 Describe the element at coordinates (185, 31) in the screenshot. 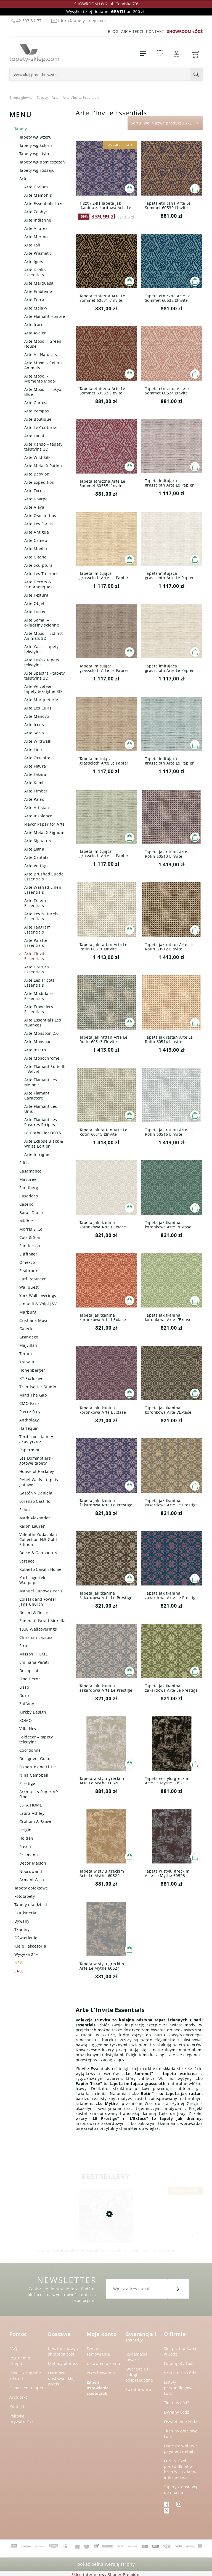

I see `SHOWROOM ŁÓDŹ` at that location.